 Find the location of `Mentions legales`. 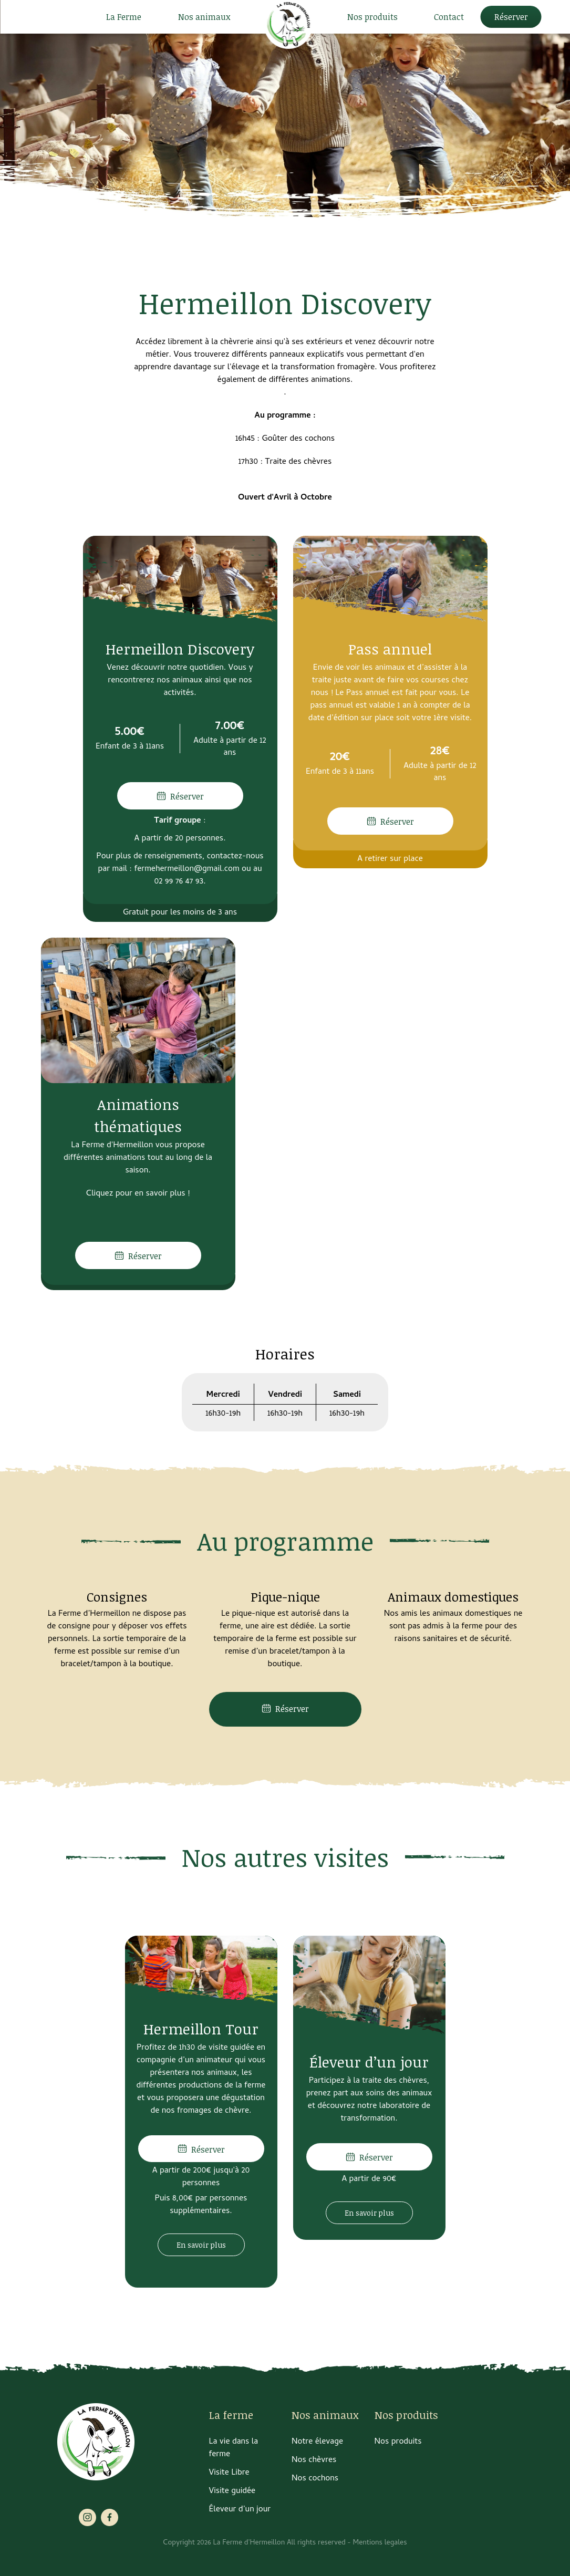

Mentions legales is located at coordinates (380, 2543).